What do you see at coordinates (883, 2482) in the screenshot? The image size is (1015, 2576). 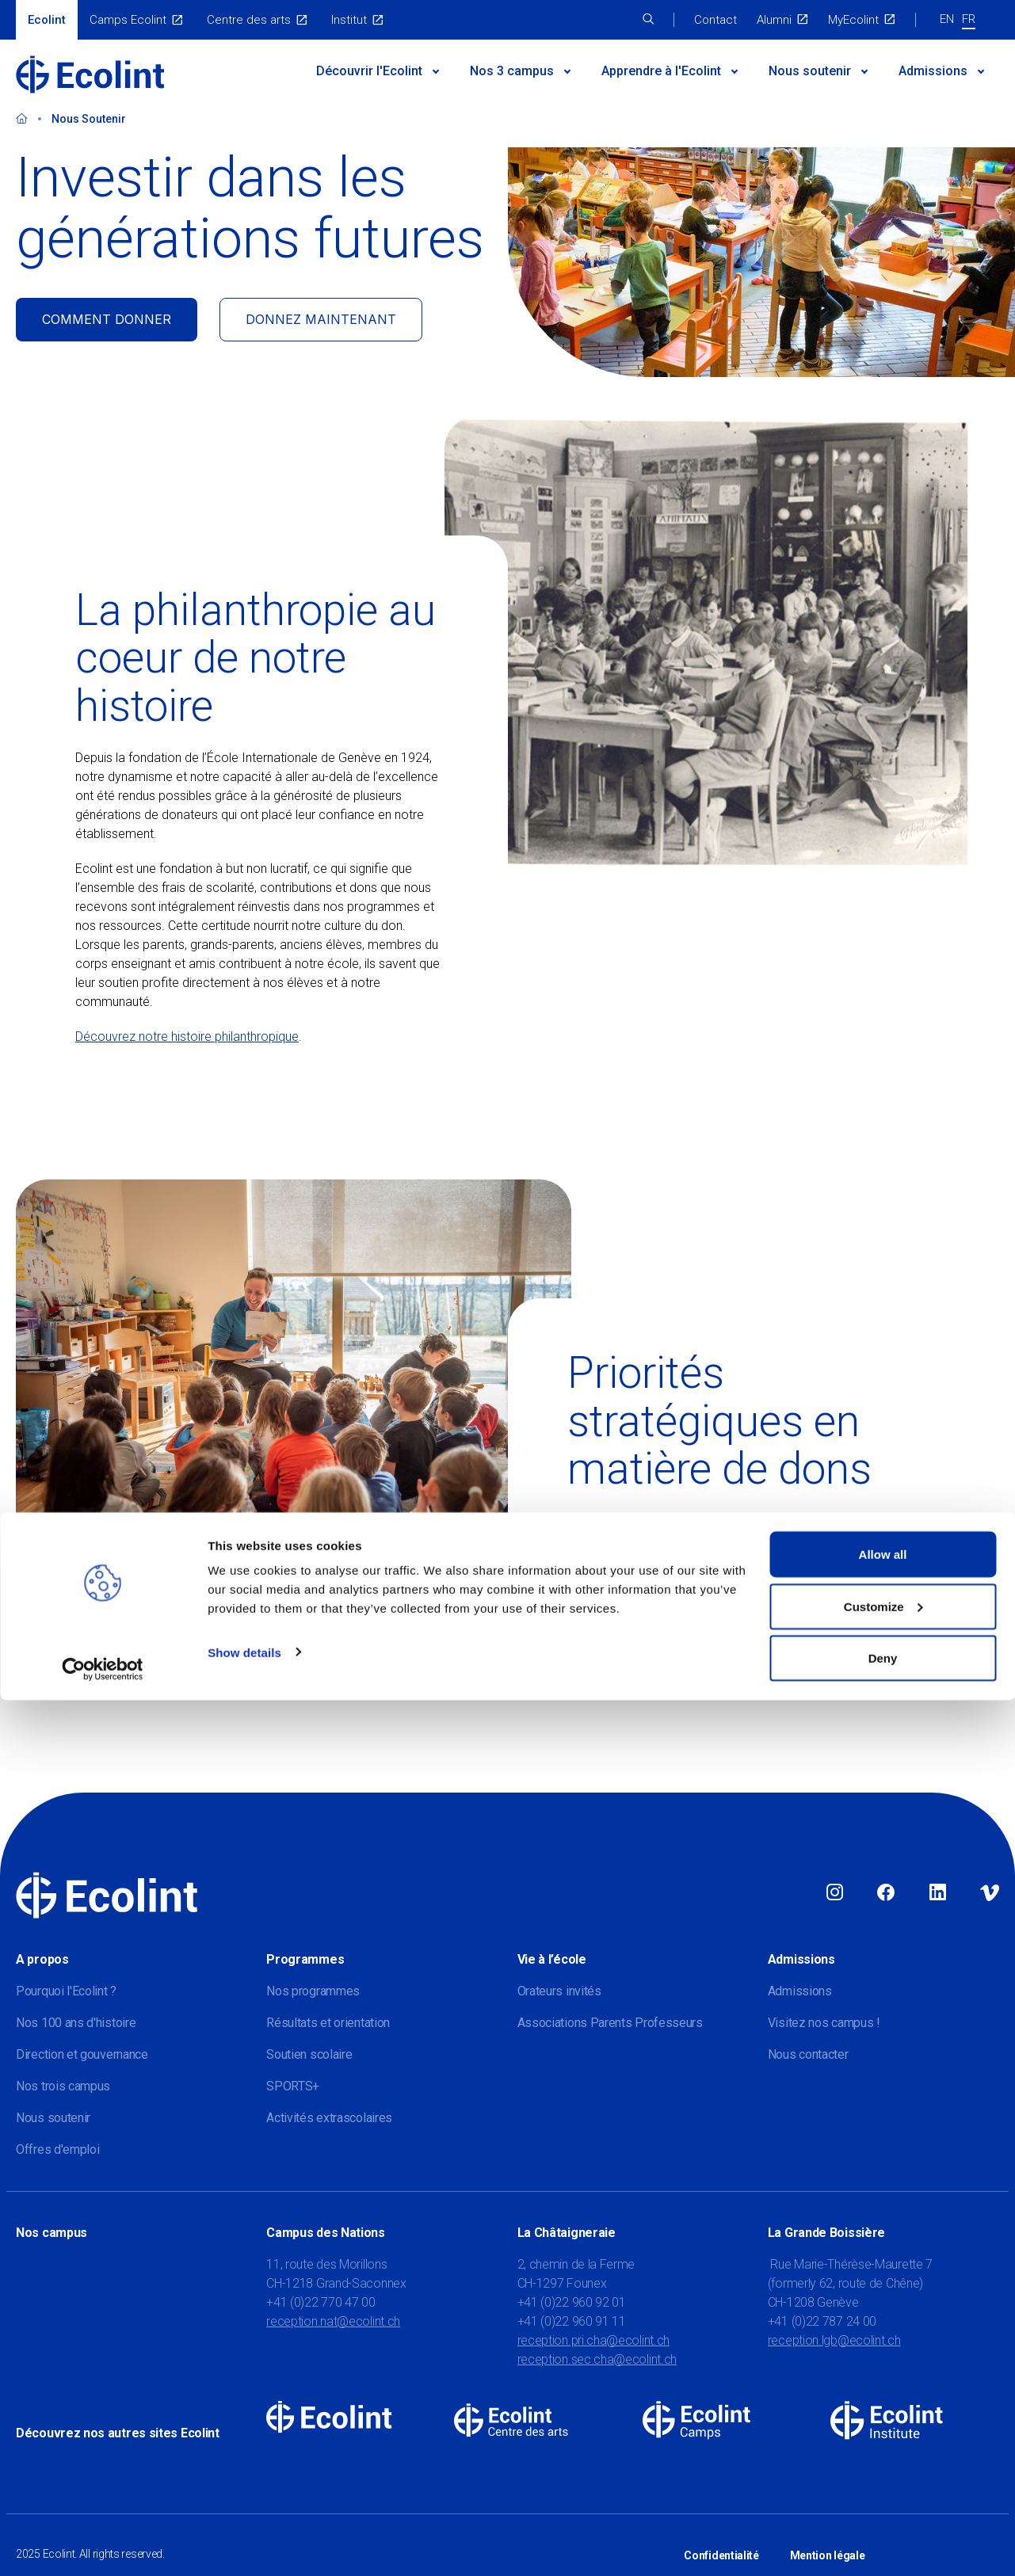 I see `Customize` at bounding box center [883, 2482].